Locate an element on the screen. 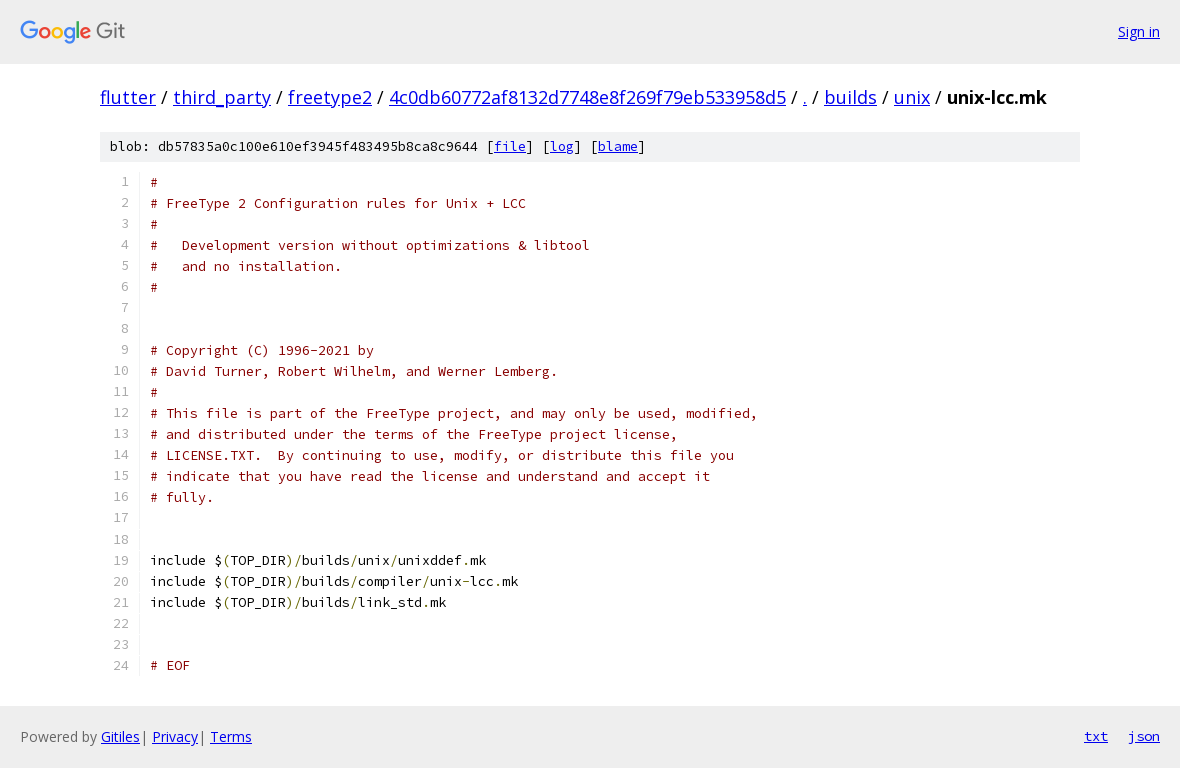  Sign in is located at coordinates (1139, 31).